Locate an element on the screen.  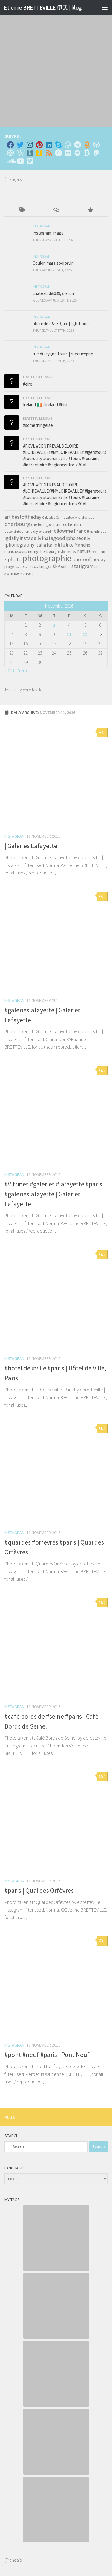
3 [Posts published on November 3, 2016] is located at coordinates (54, 625).